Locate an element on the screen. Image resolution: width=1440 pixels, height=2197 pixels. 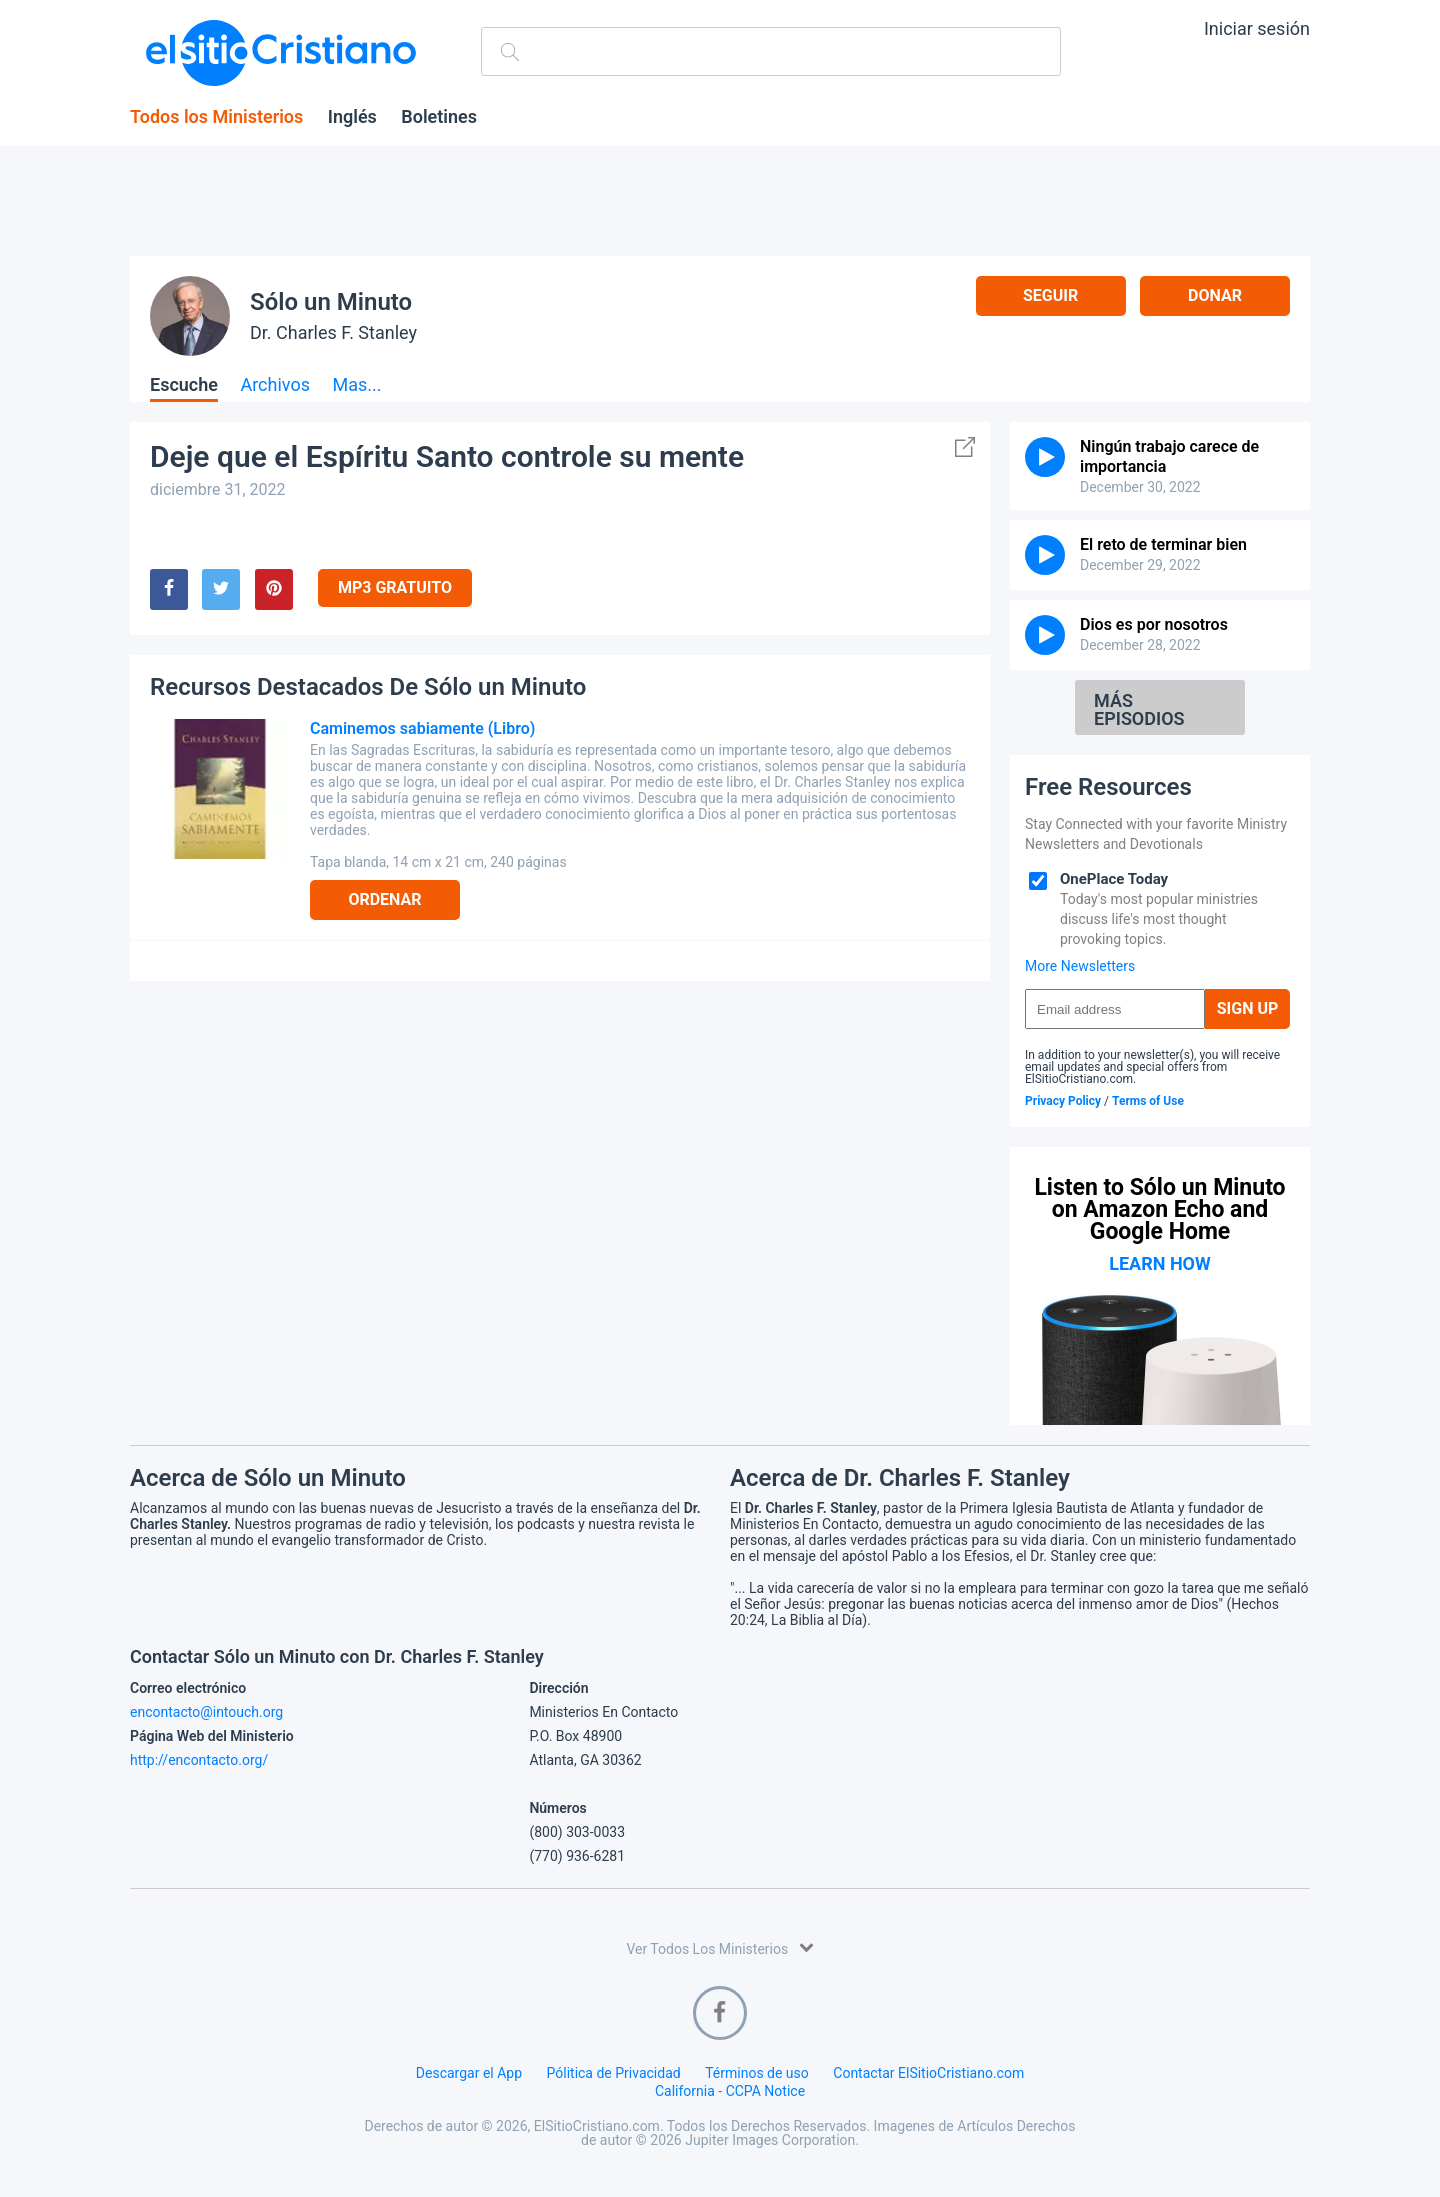
California - CCPA Notice is located at coordinates (730, 2091).